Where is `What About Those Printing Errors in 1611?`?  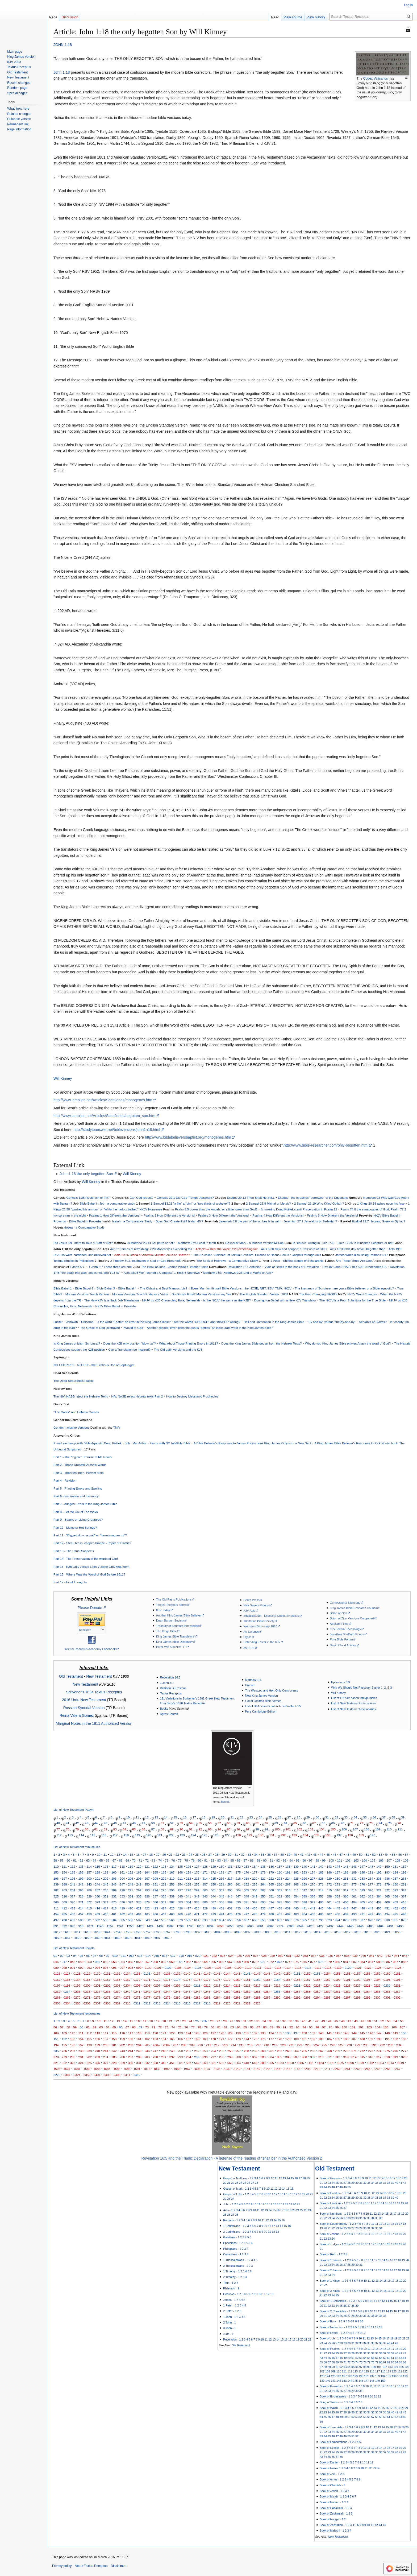
What About Those Printing Errors in 1611? is located at coordinates (188, 1343).